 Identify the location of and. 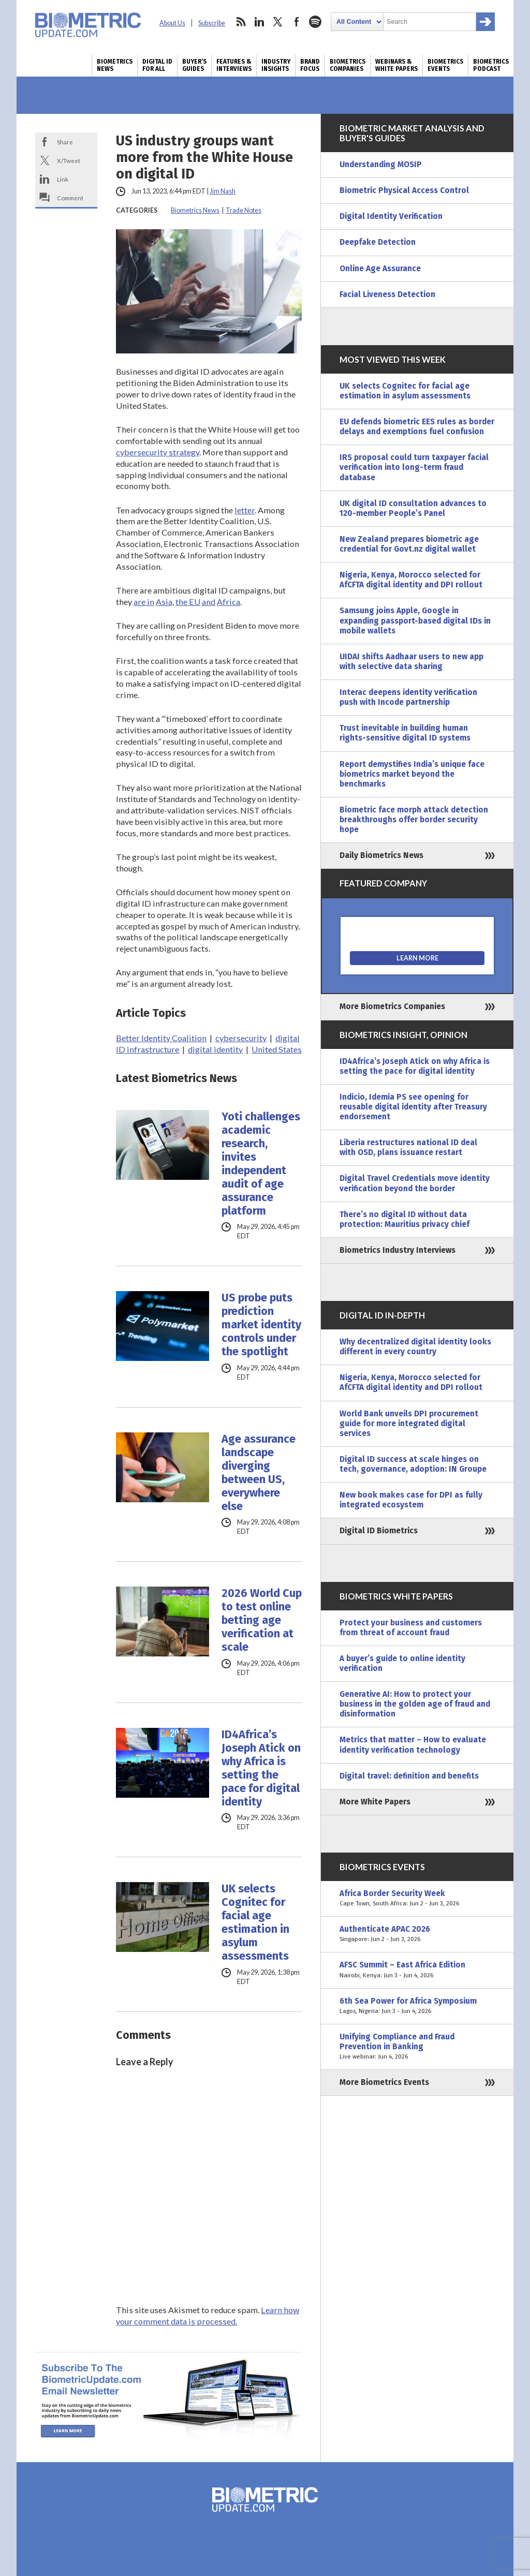
(208, 601).